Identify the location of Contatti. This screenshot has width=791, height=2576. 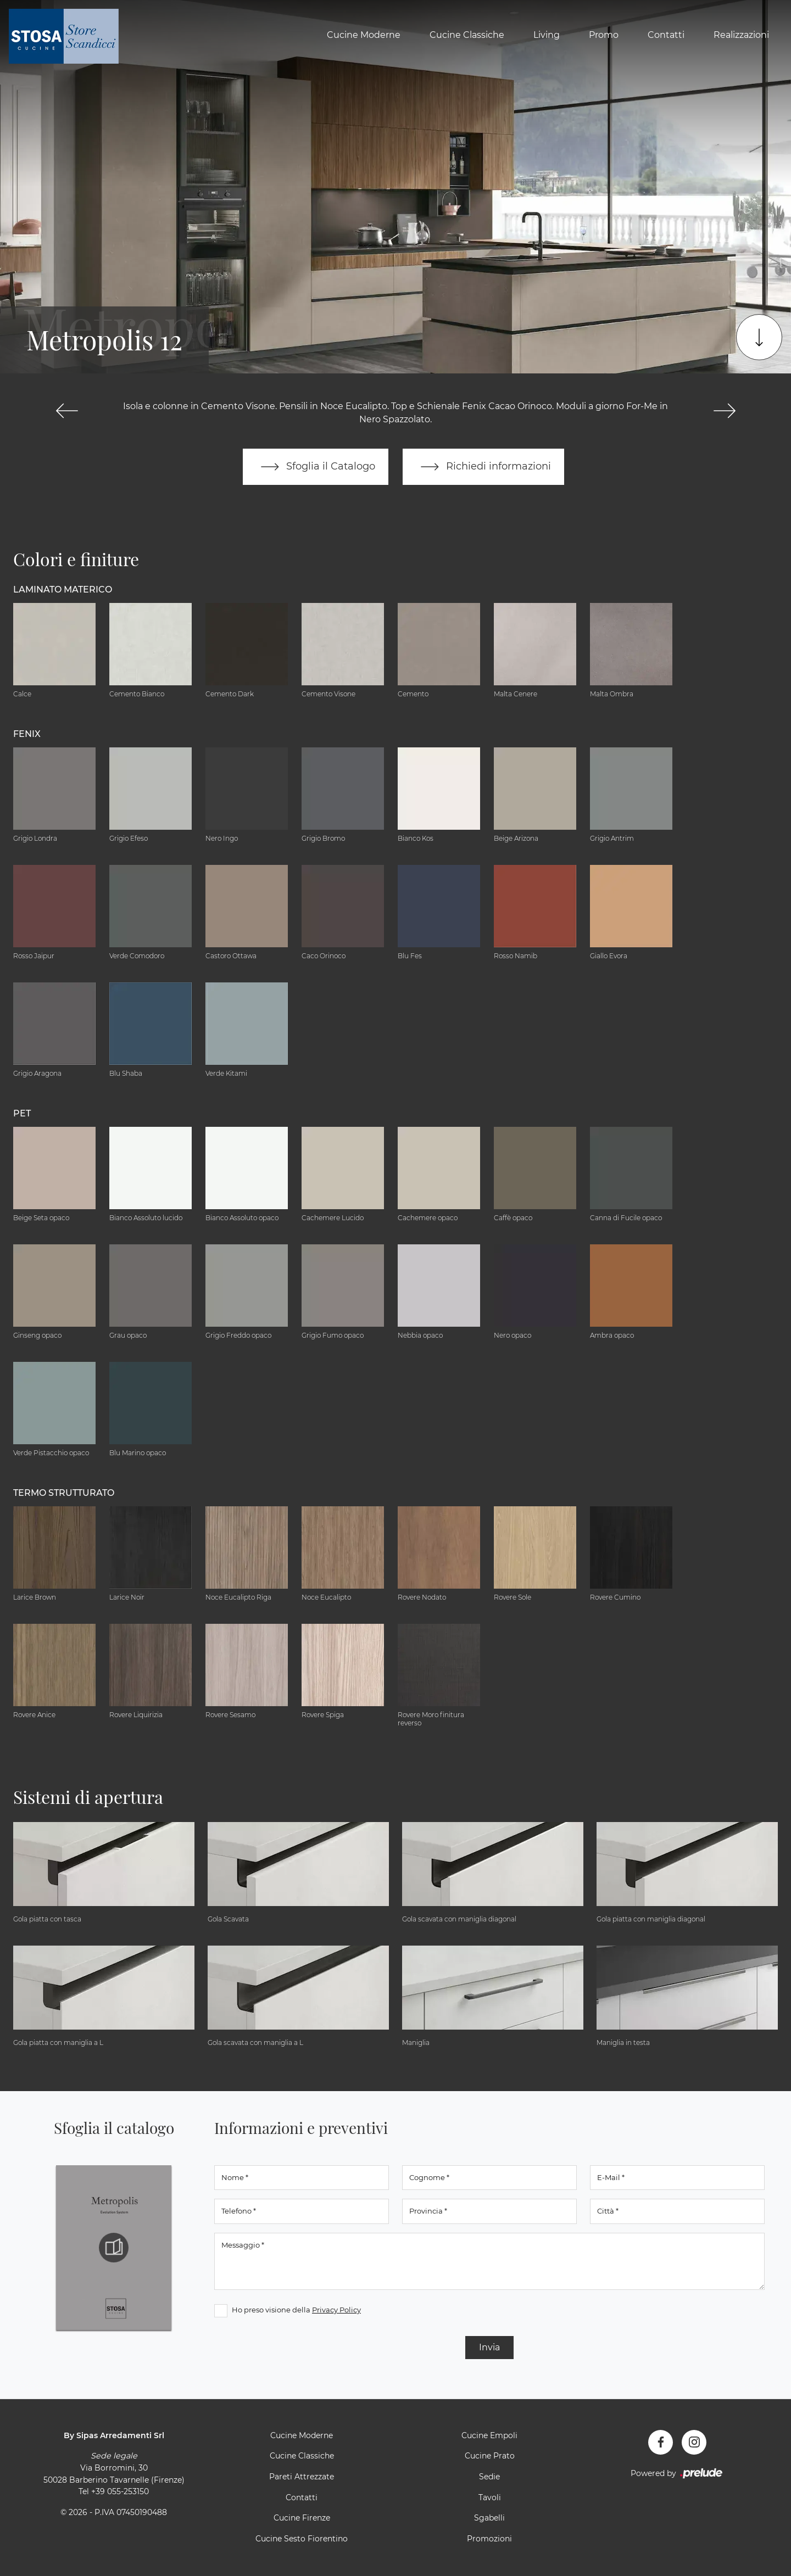
(666, 35).